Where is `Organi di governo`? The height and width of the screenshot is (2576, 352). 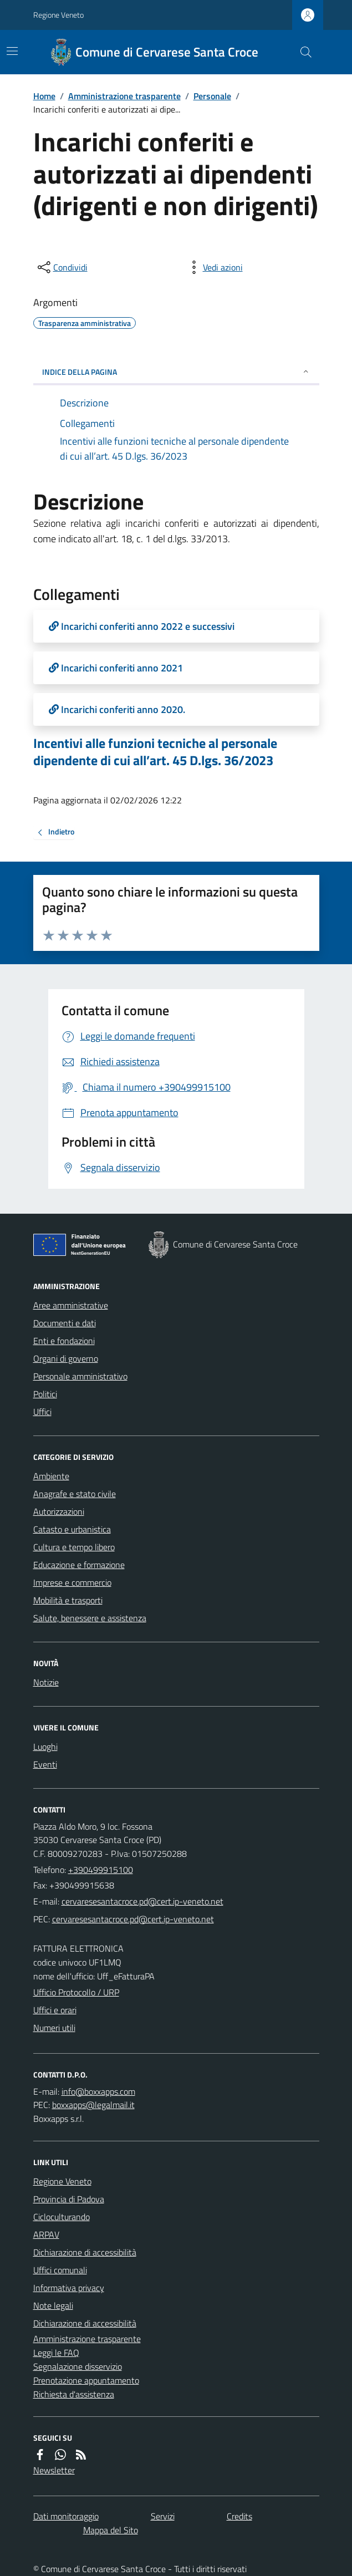 Organi di governo is located at coordinates (65, 1358).